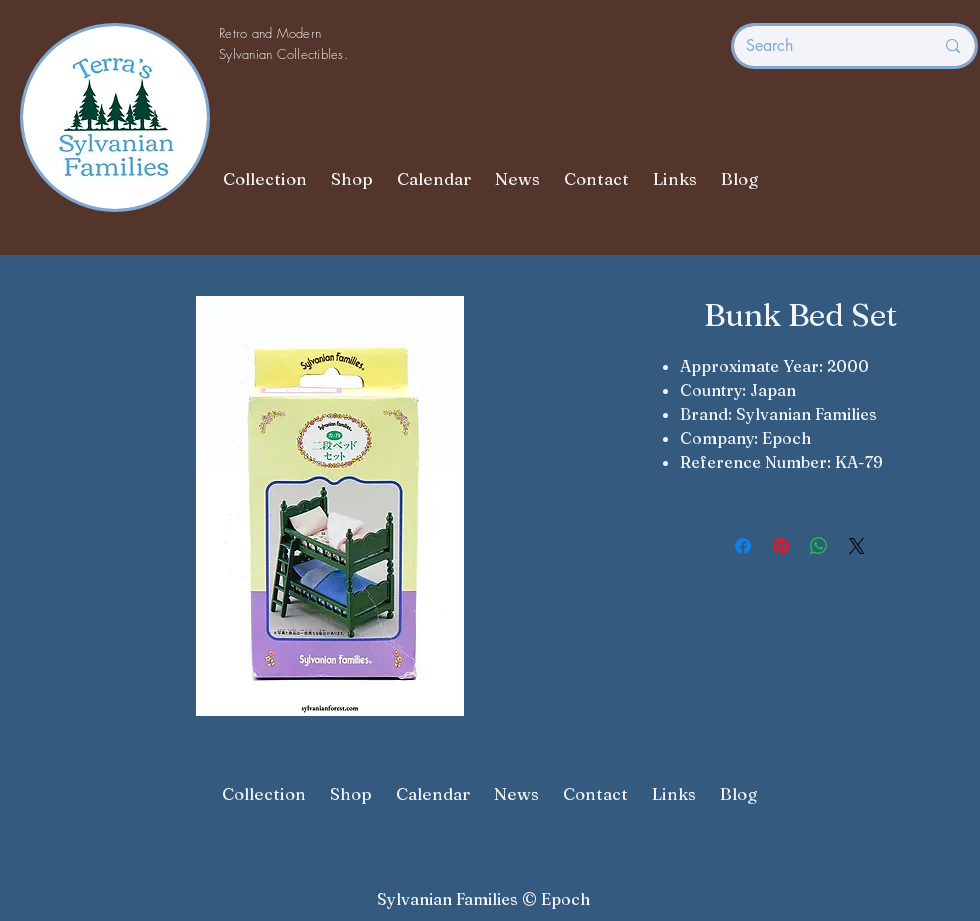 The image size is (980, 921). I want to click on [Search], so click(825, 46).